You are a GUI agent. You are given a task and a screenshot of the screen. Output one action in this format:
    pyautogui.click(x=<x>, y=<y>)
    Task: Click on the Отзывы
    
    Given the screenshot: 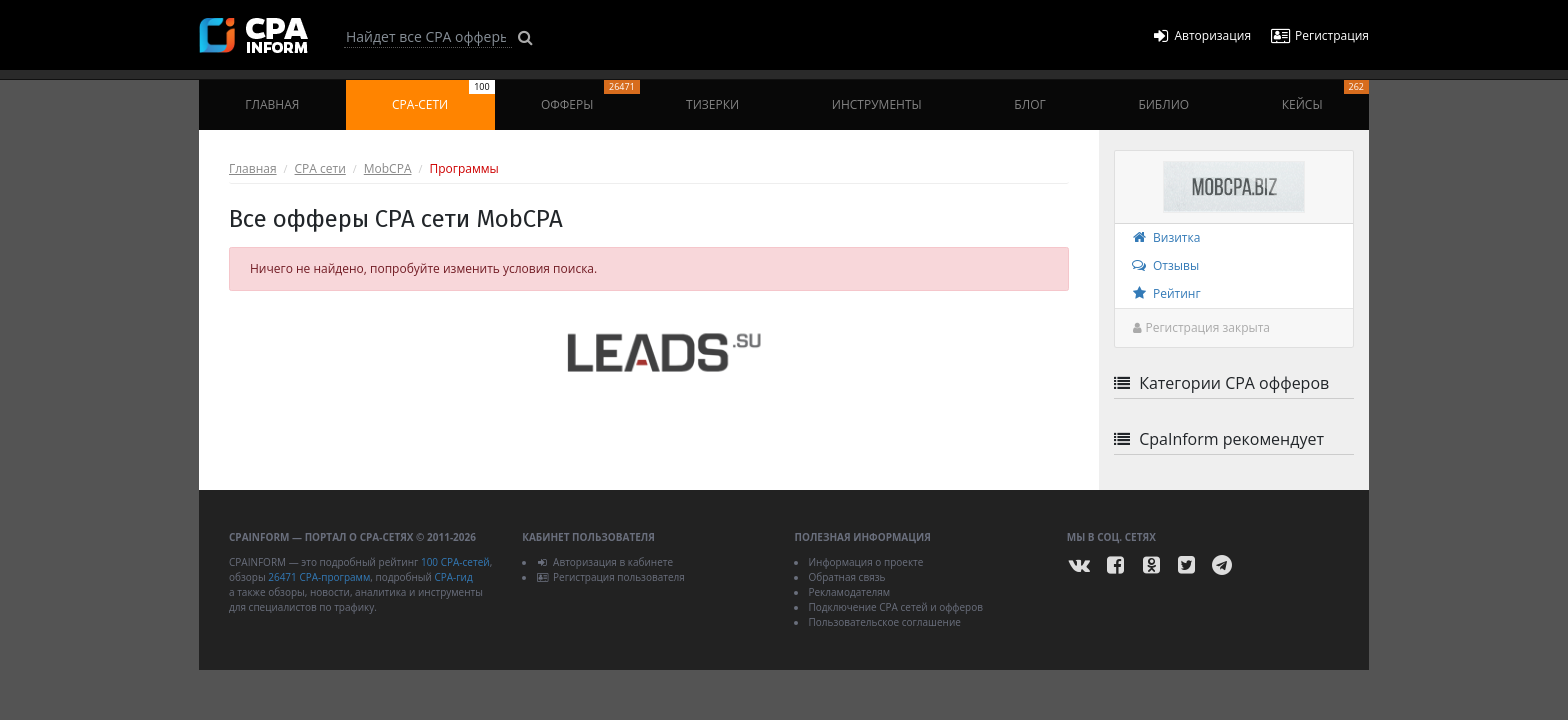 What is the action you would take?
    pyautogui.click(x=1164, y=265)
    